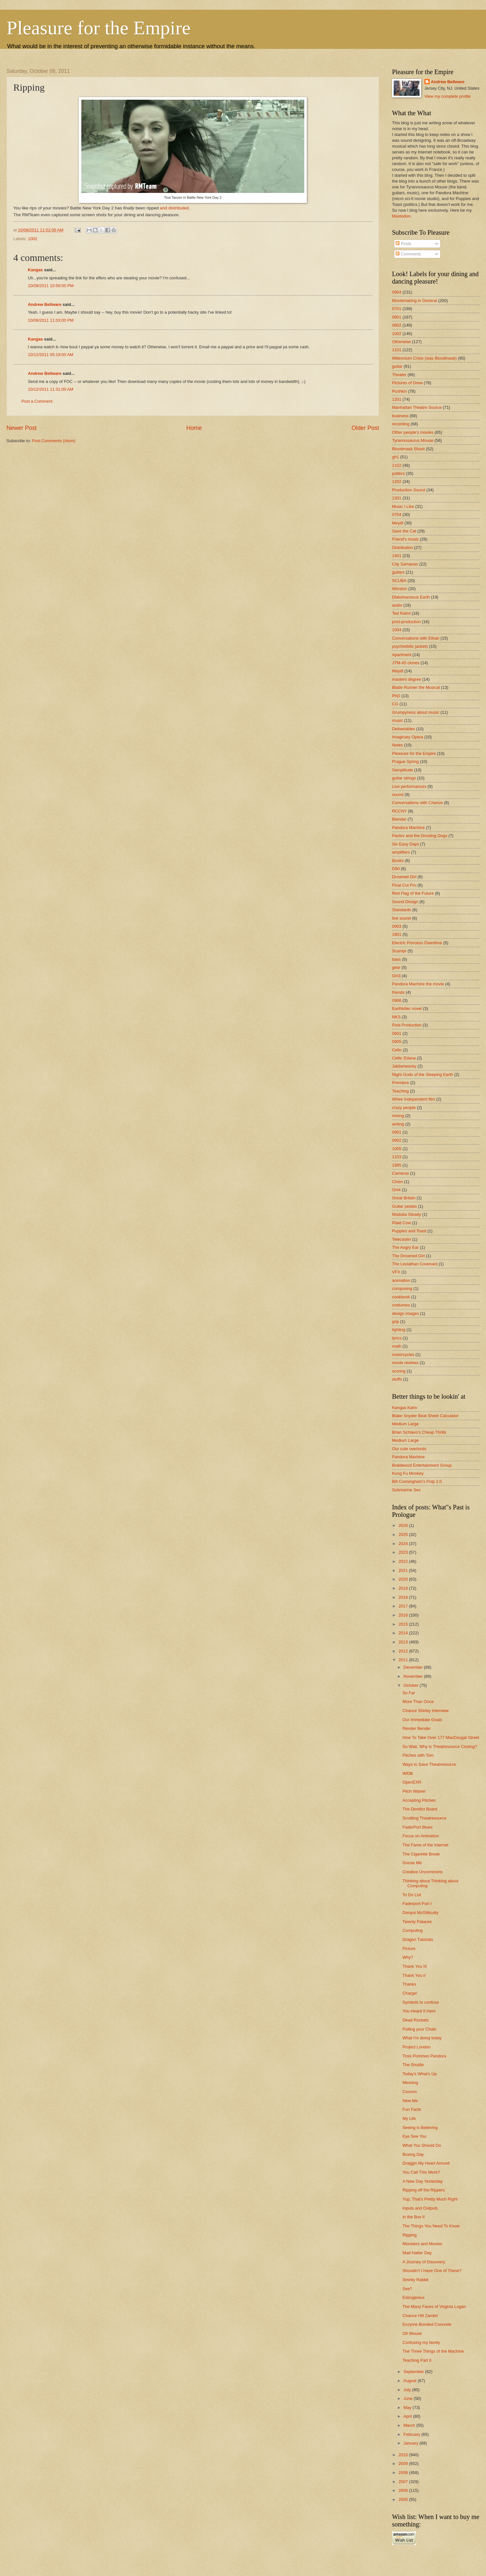 The width and height of the screenshot is (486, 2576). What do you see at coordinates (402, 547) in the screenshot?
I see `Distribution` at bounding box center [402, 547].